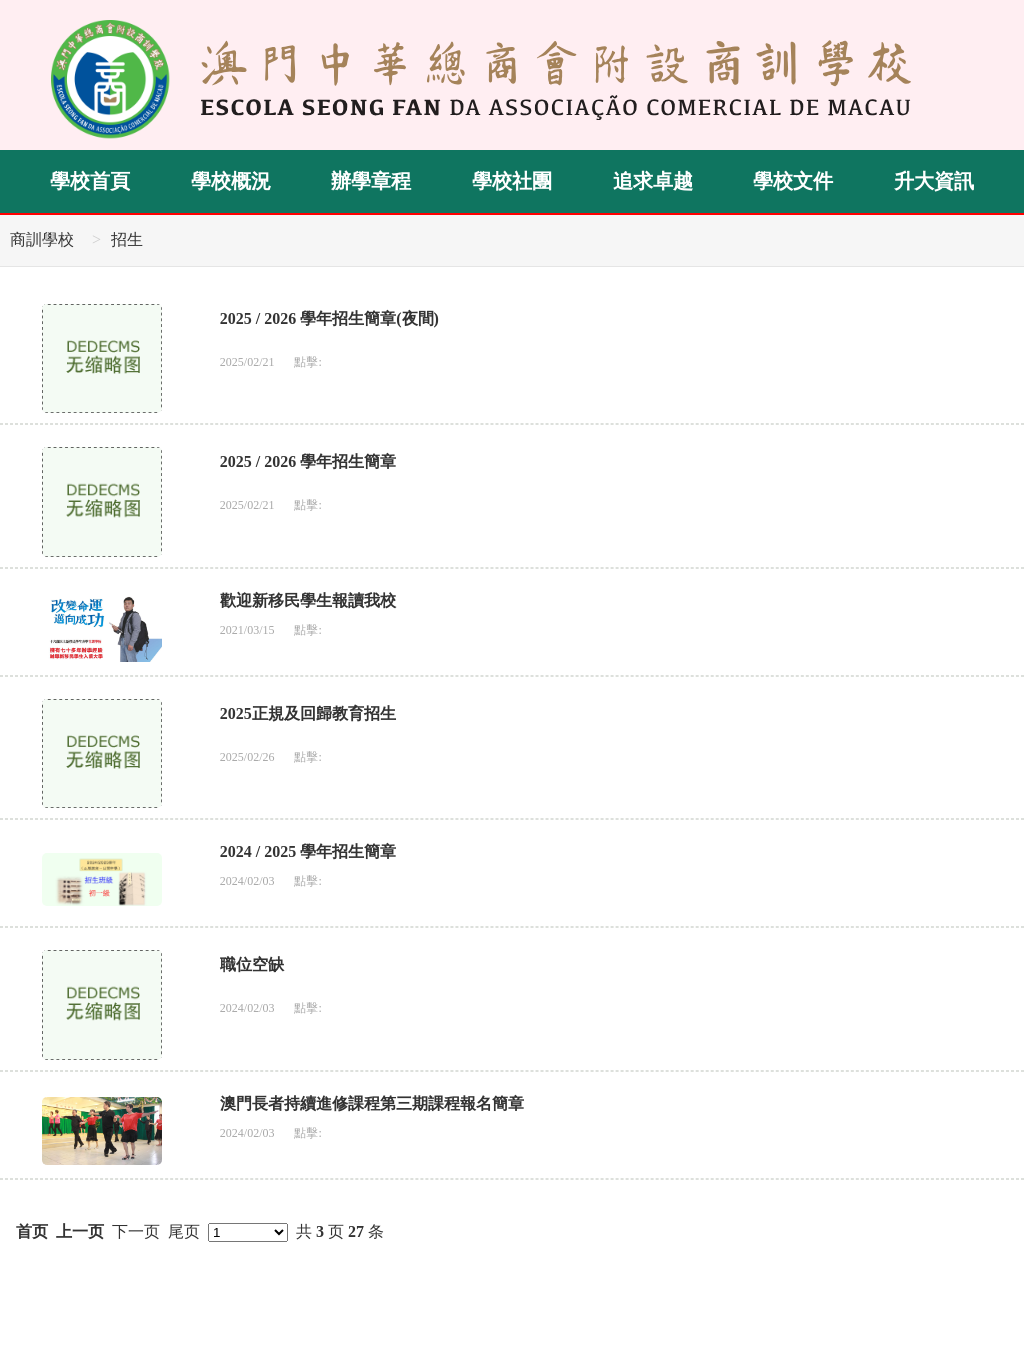 This screenshot has height=1345, width=1024. Describe the element at coordinates (793, 181) in the screenshot. I see `學校文件` at that location.